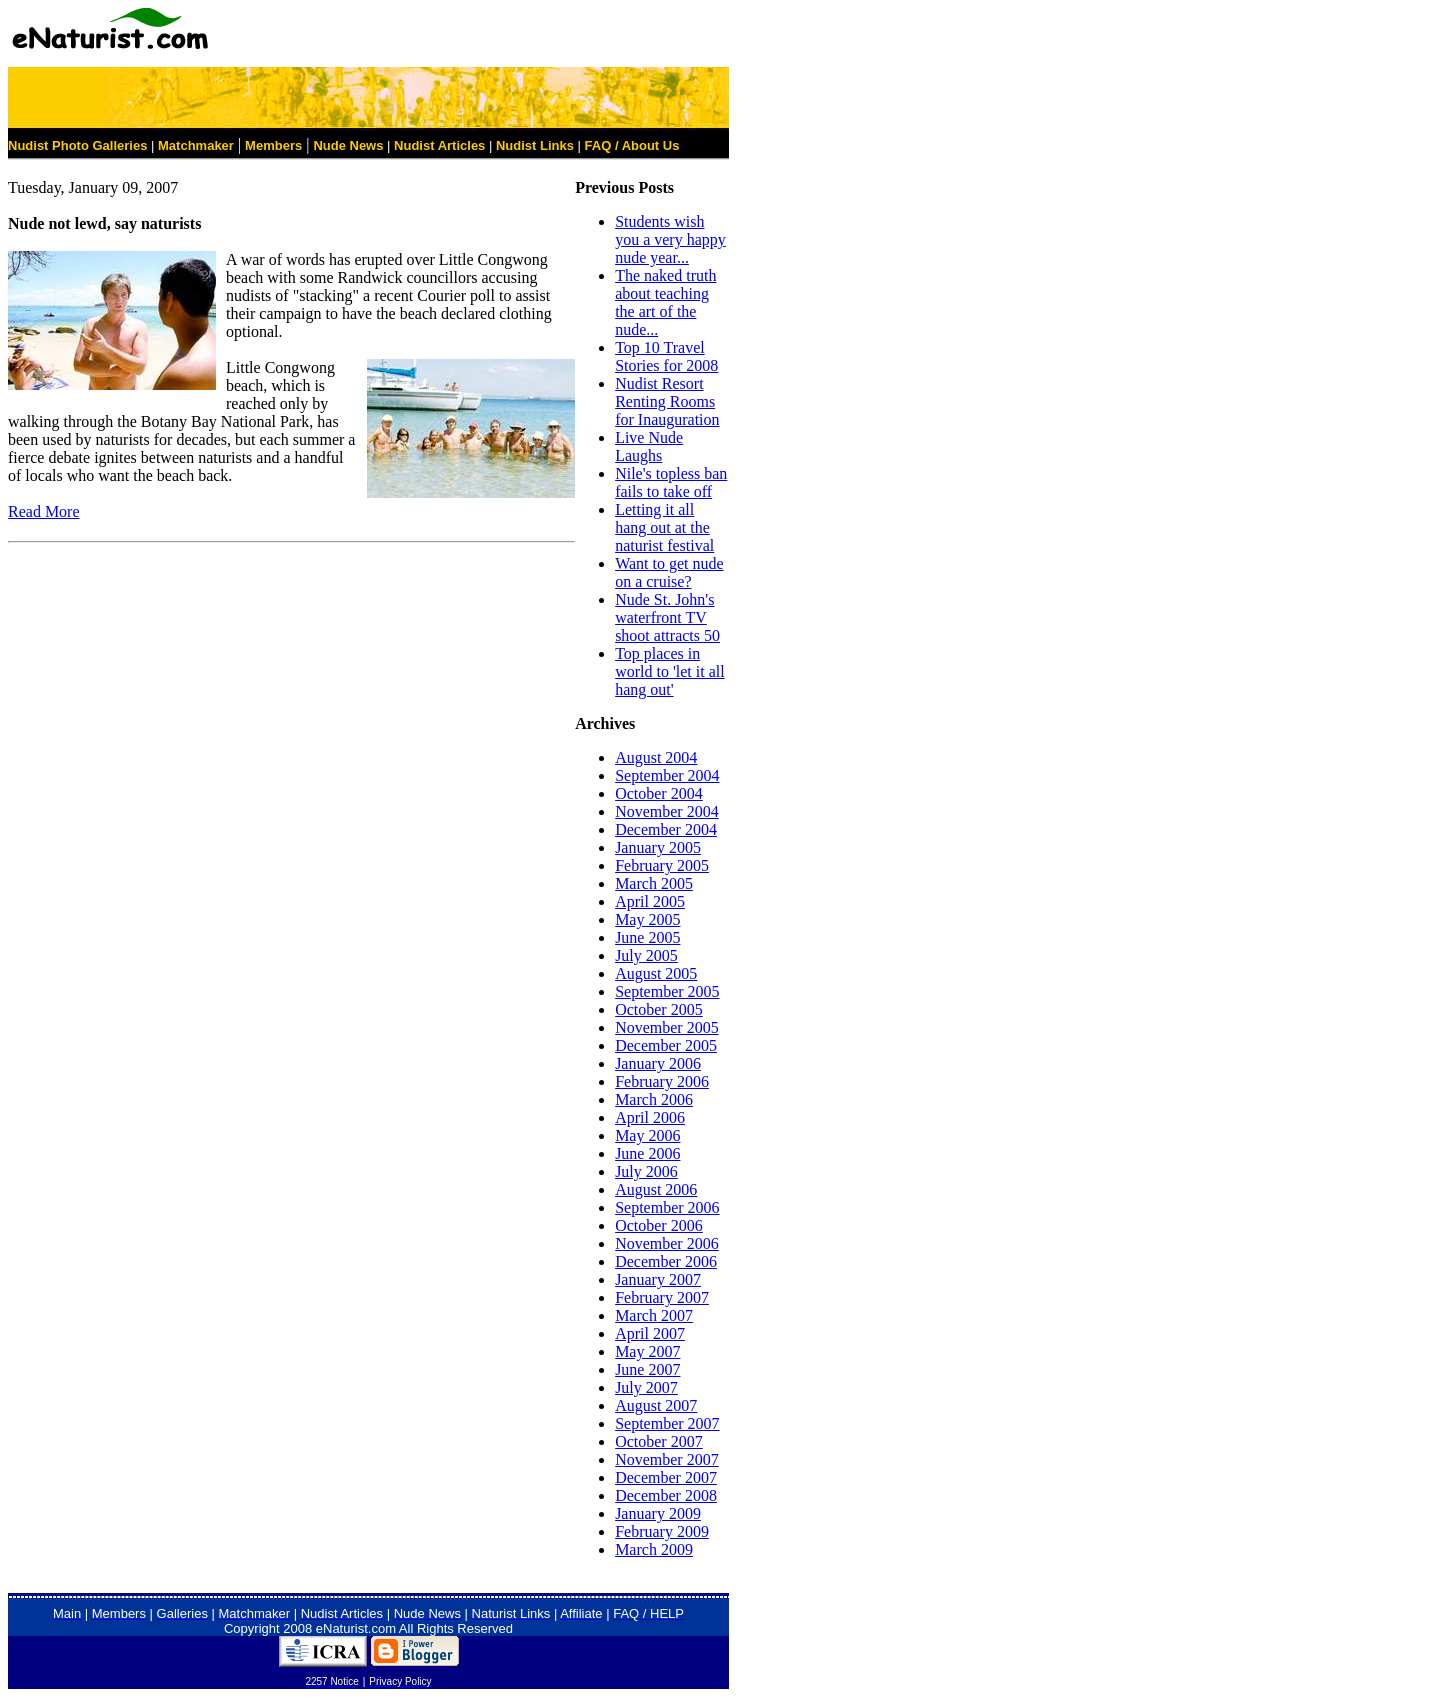 The image size is (1440, 1697). I want to click on August 2005, so click(656, 973).